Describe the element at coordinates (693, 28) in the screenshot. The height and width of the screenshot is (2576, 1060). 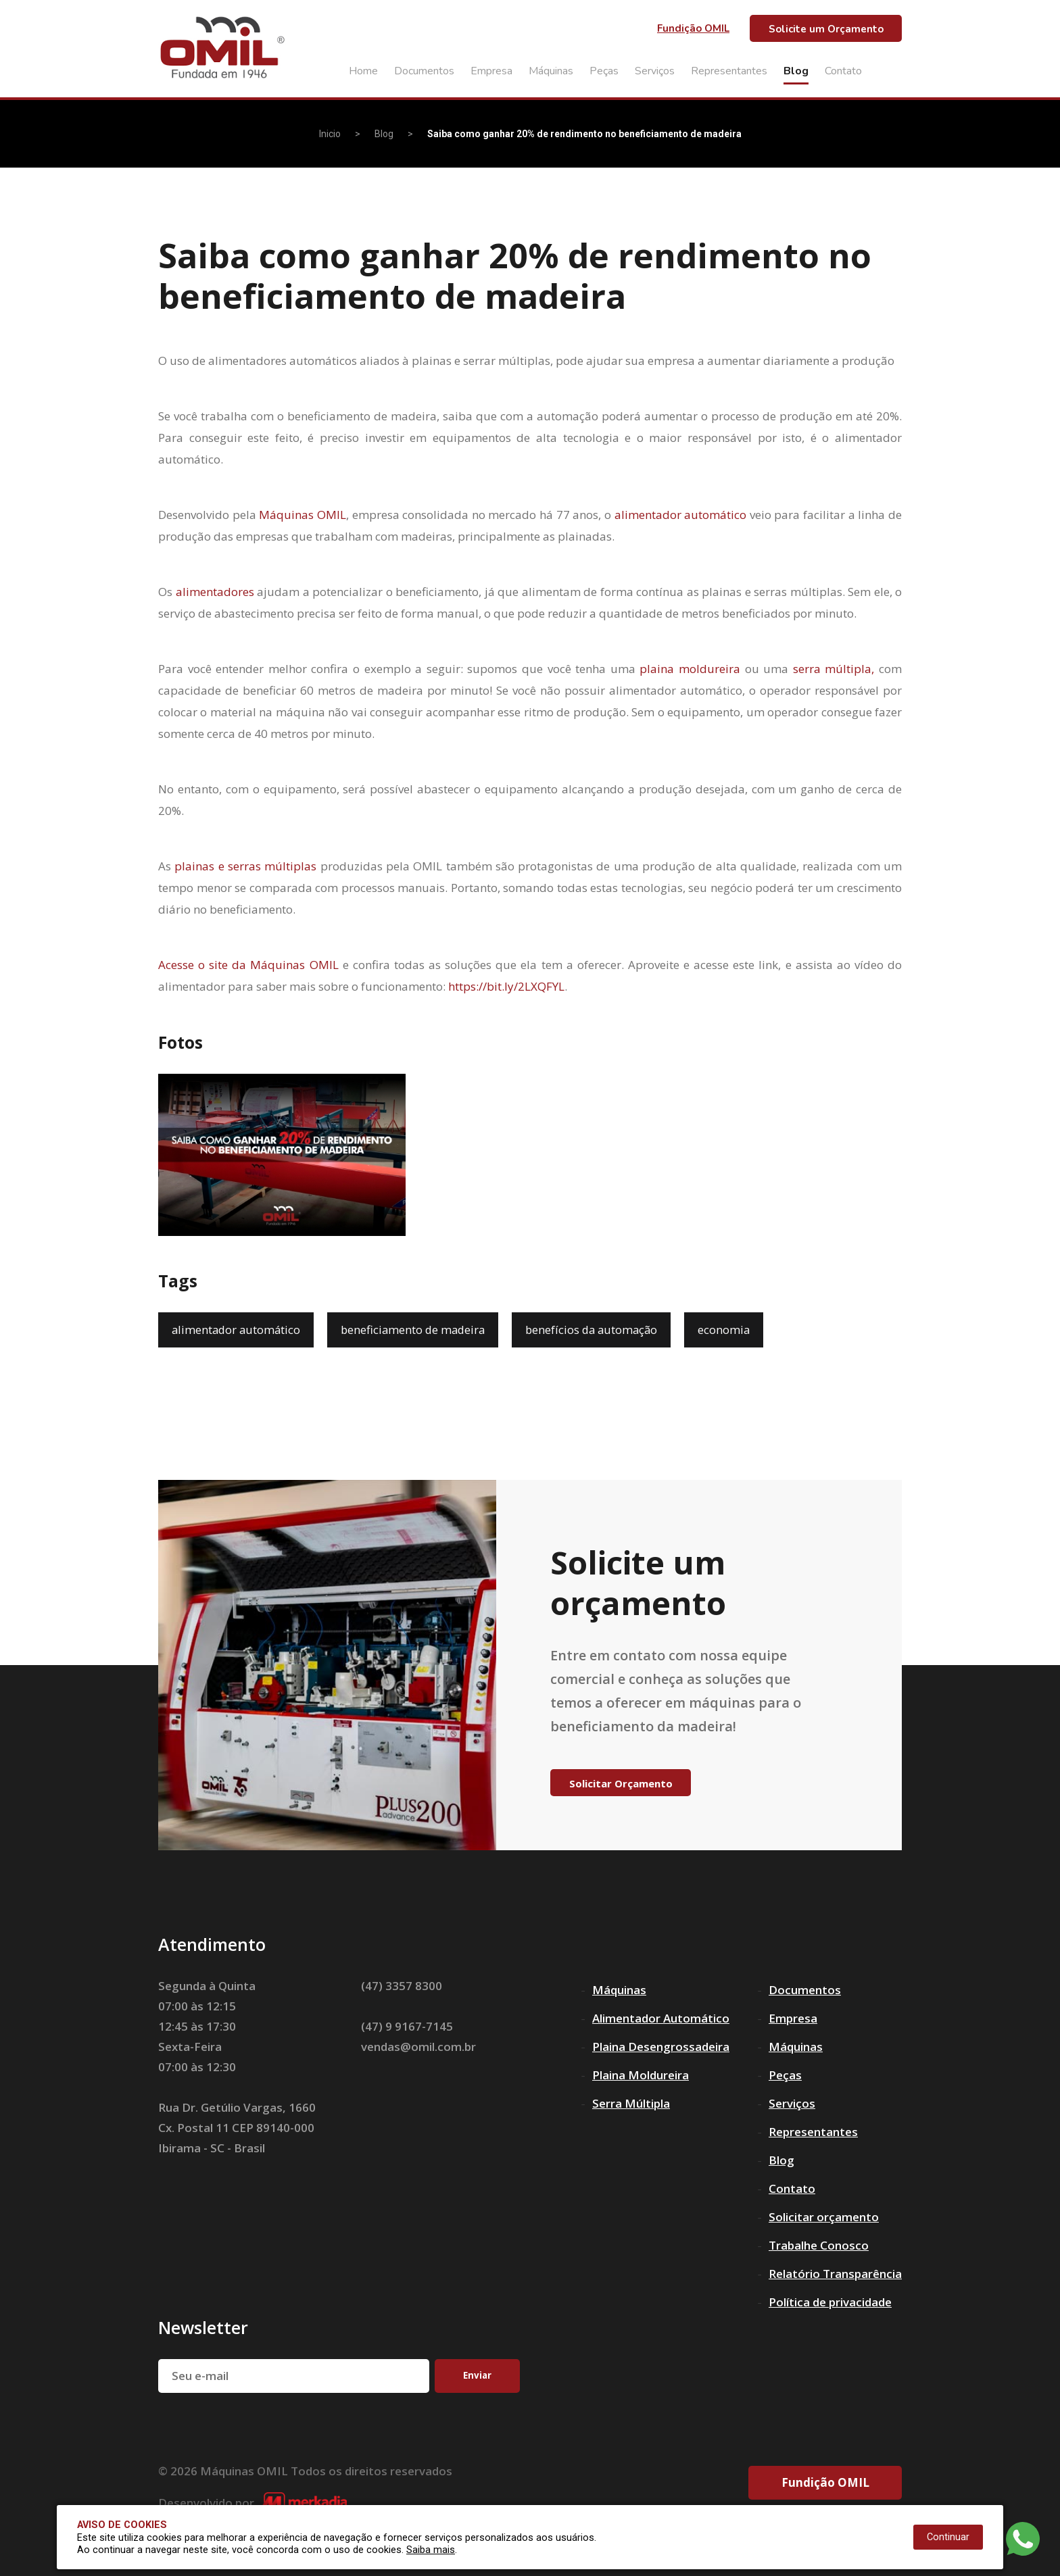
I see `Fundição OMIL` at that location.